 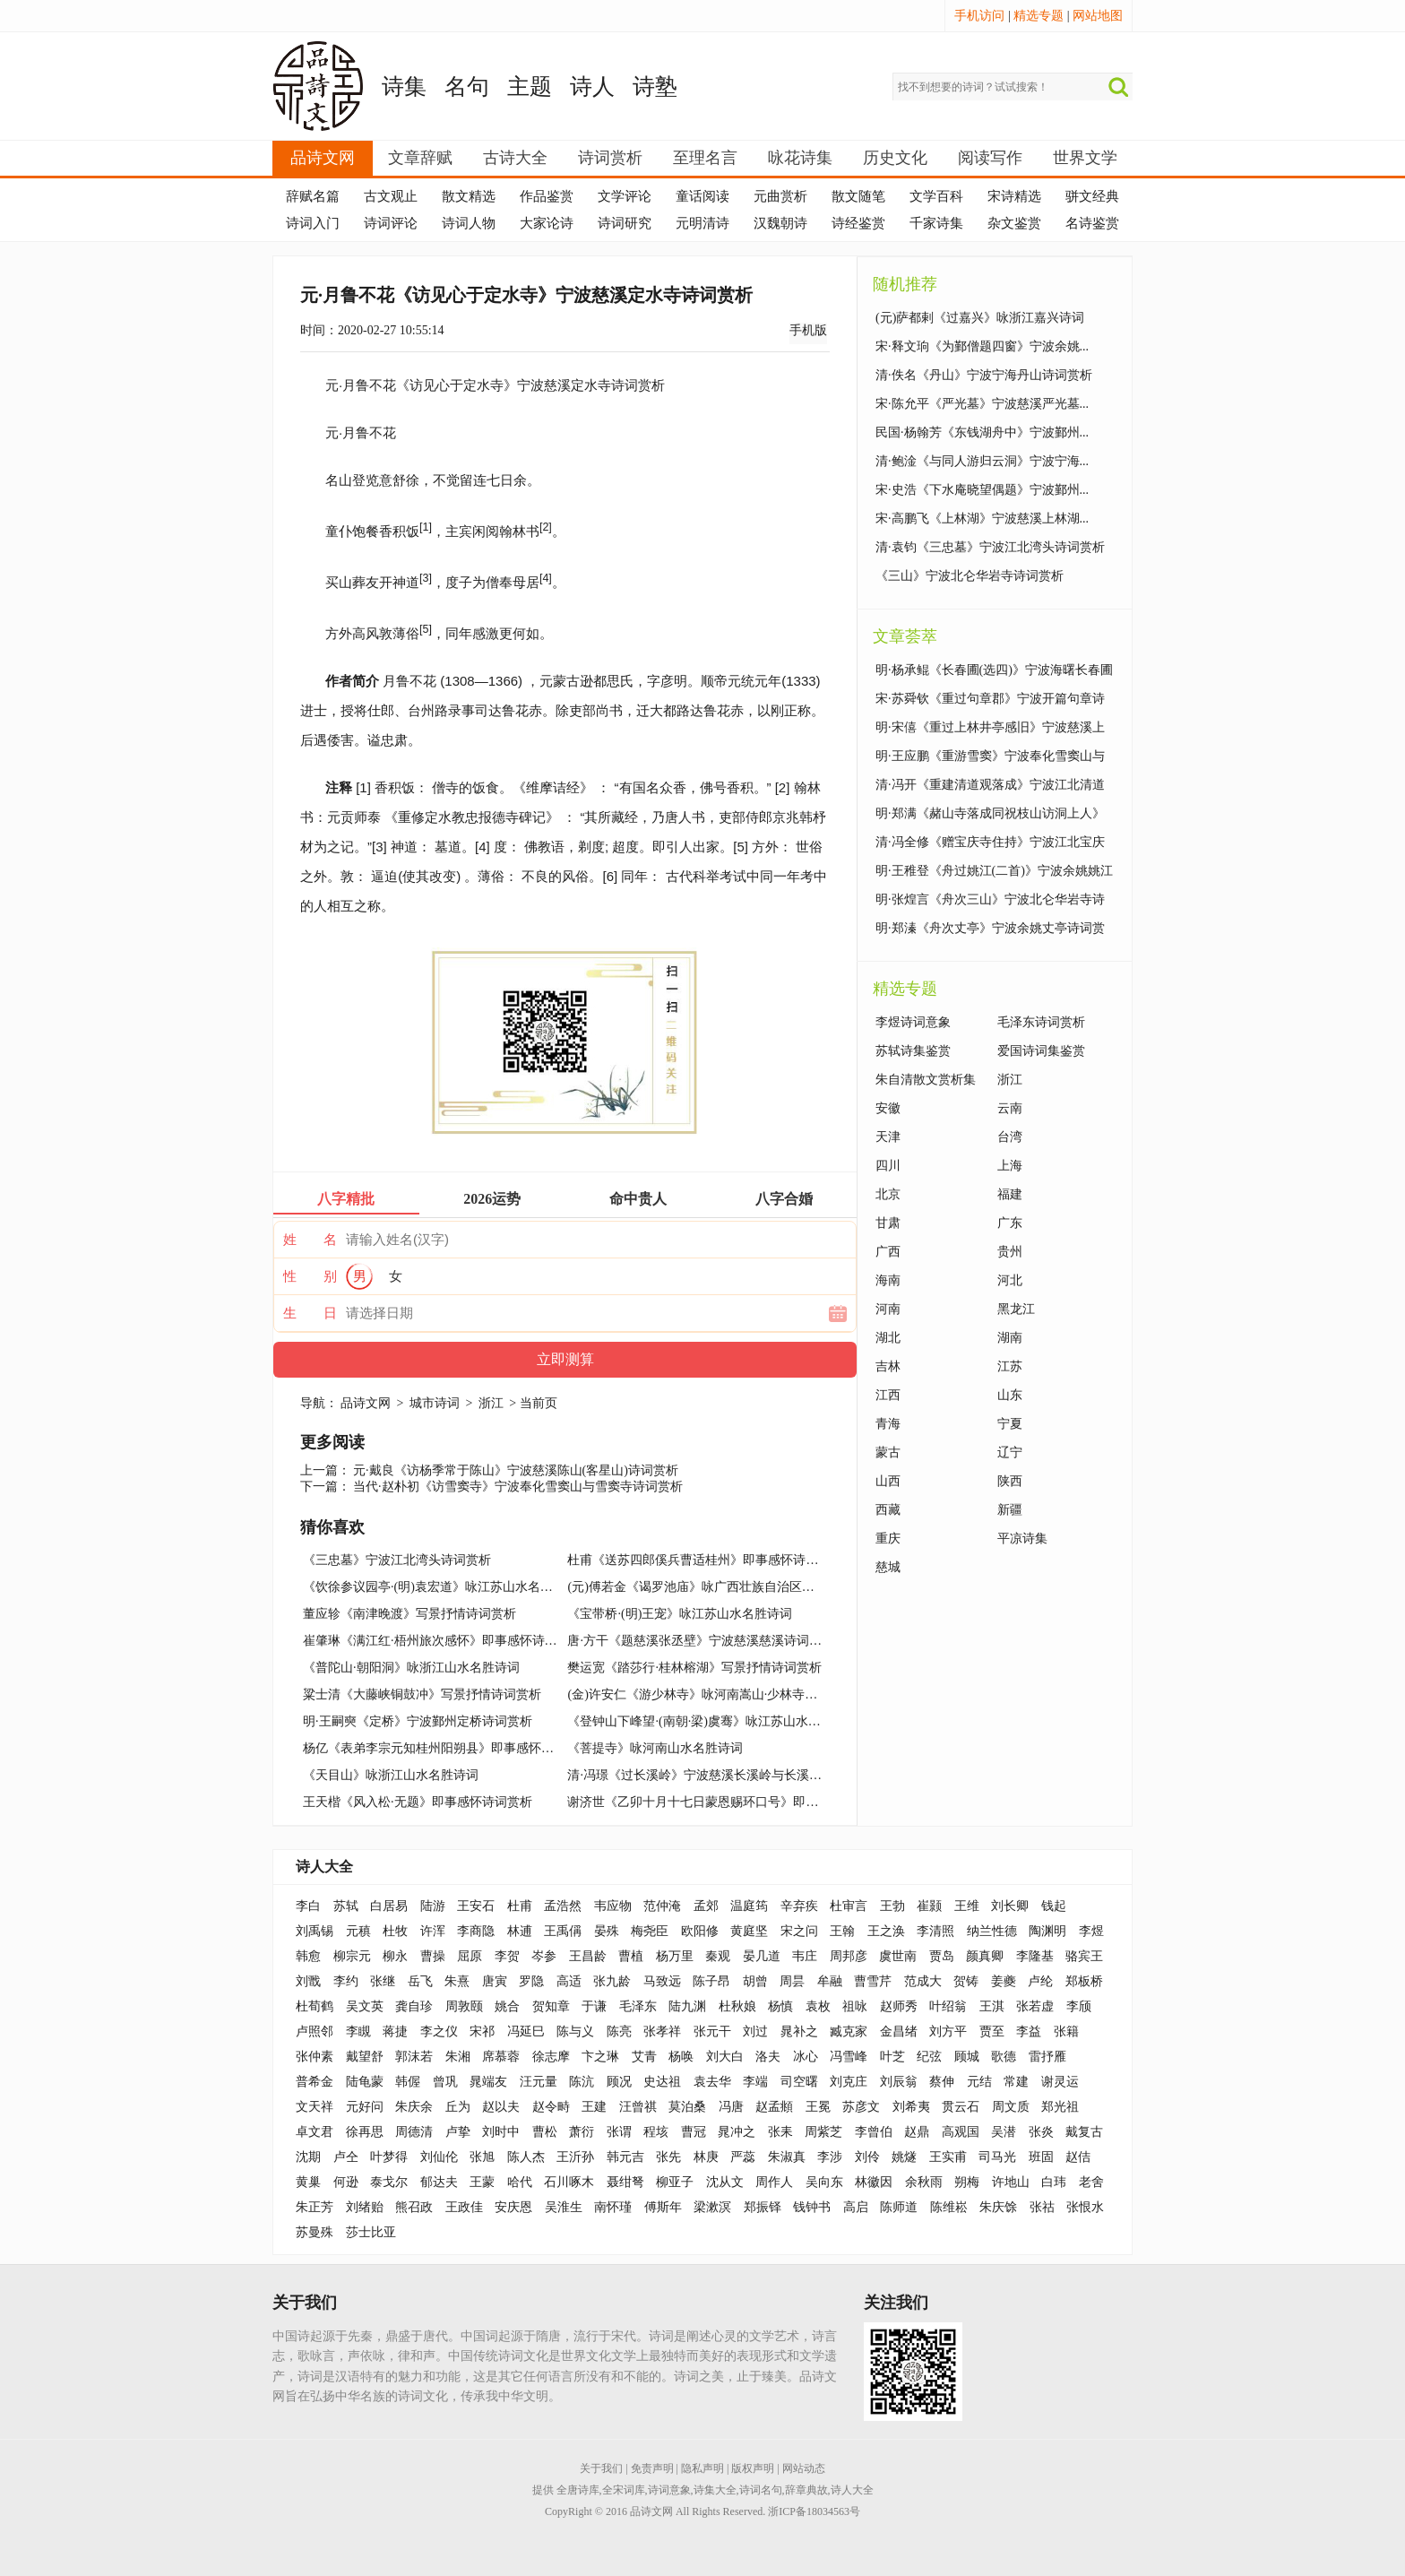 What do you see at coordinates (712, 2207) in the screenshot?
I see `梁漱溟` at bounding box center [712, 2207].